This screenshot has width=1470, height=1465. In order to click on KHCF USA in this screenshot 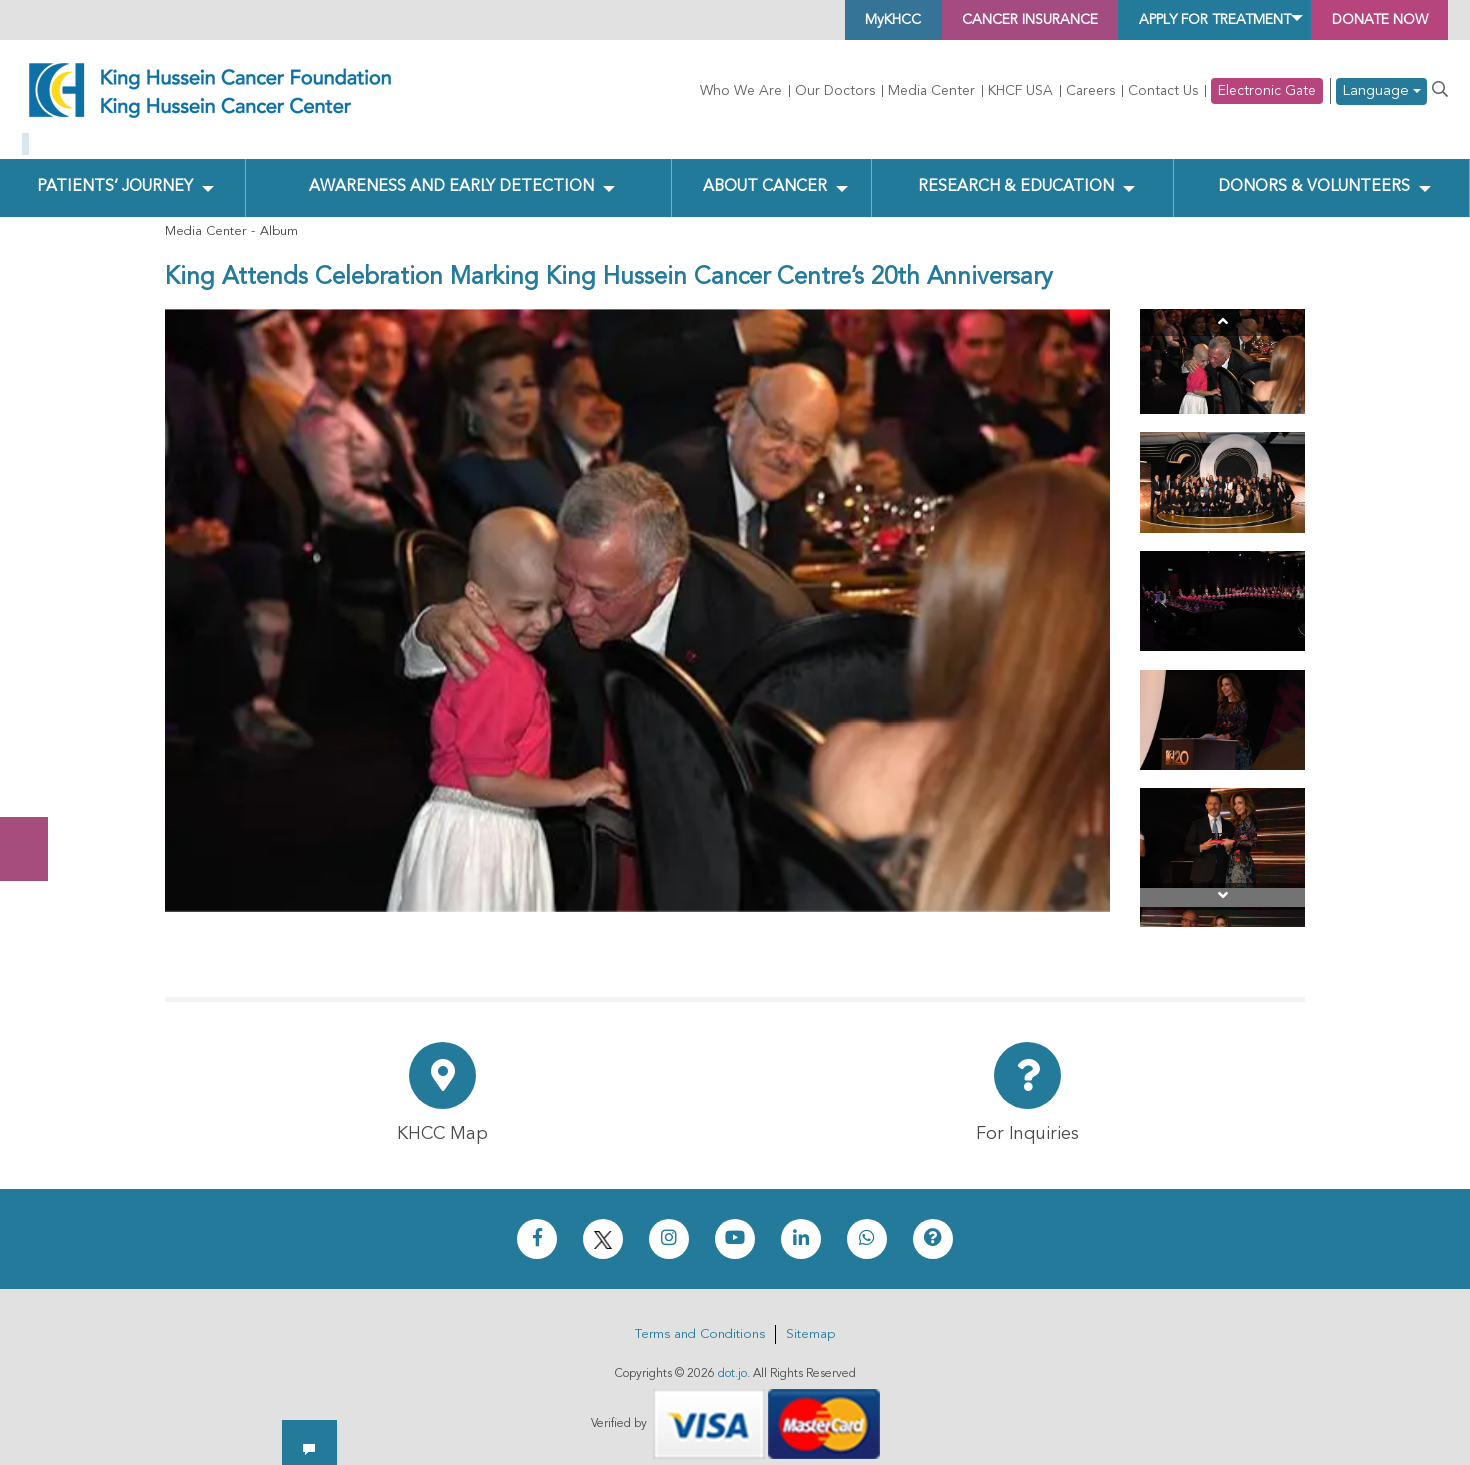, I will do `click(1020, 91)`.